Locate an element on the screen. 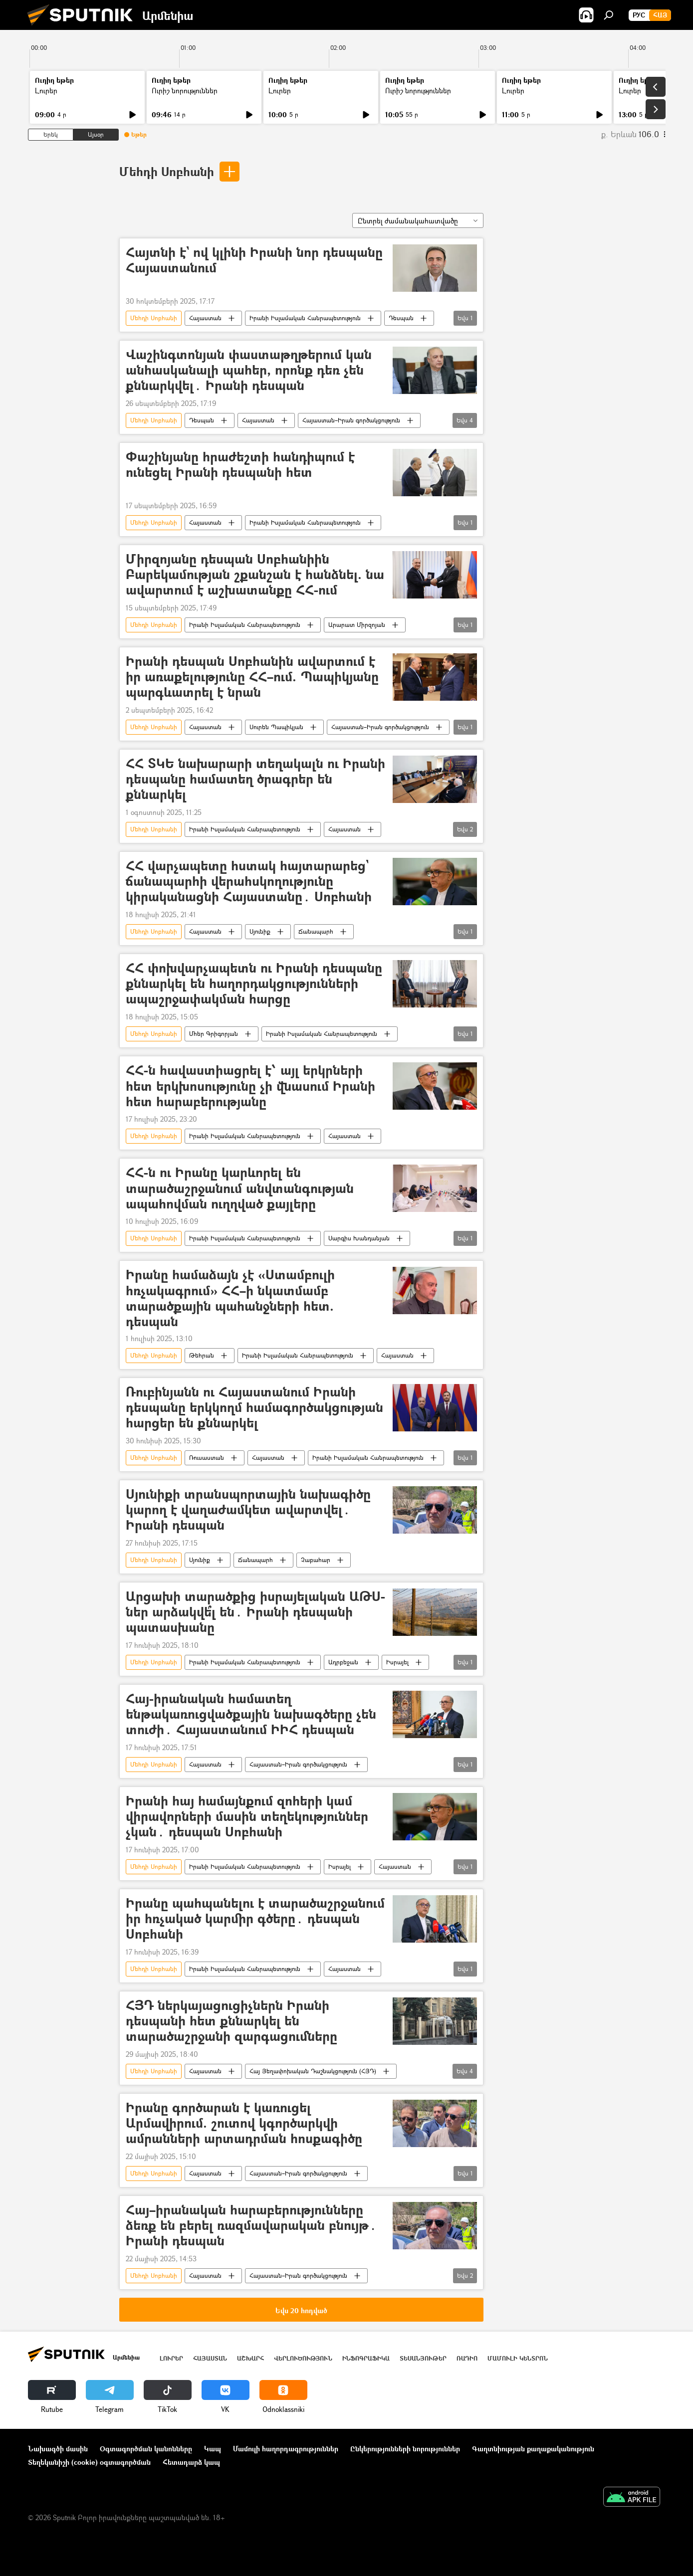  Իրանը համաձայն չէ «Ստամբուլի հռչակագրում» ՀՀ–ի նկատմամբ տարածքային պահանջների հետ. դեսպան is located at coordinates (230, 1298).